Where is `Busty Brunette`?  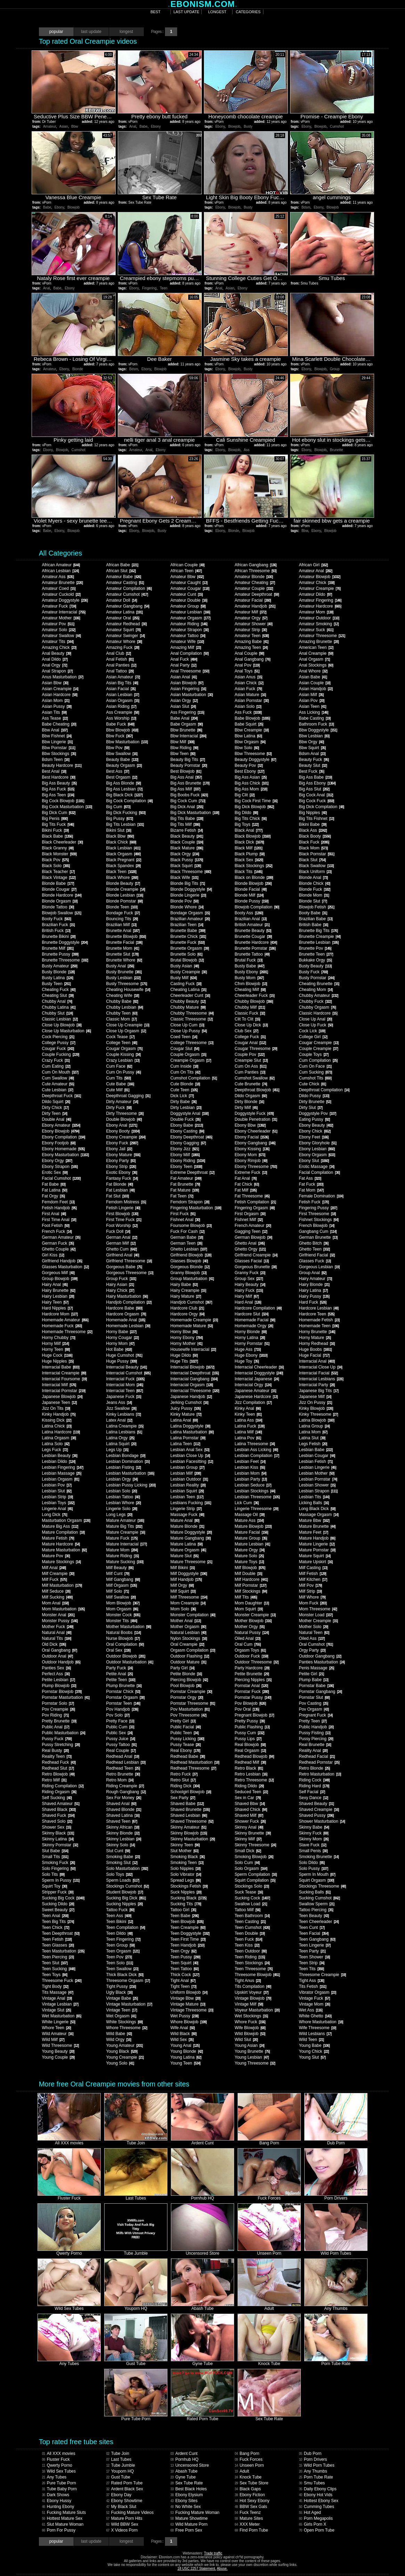
Busty Brunette is located at coordinates (124, 971).